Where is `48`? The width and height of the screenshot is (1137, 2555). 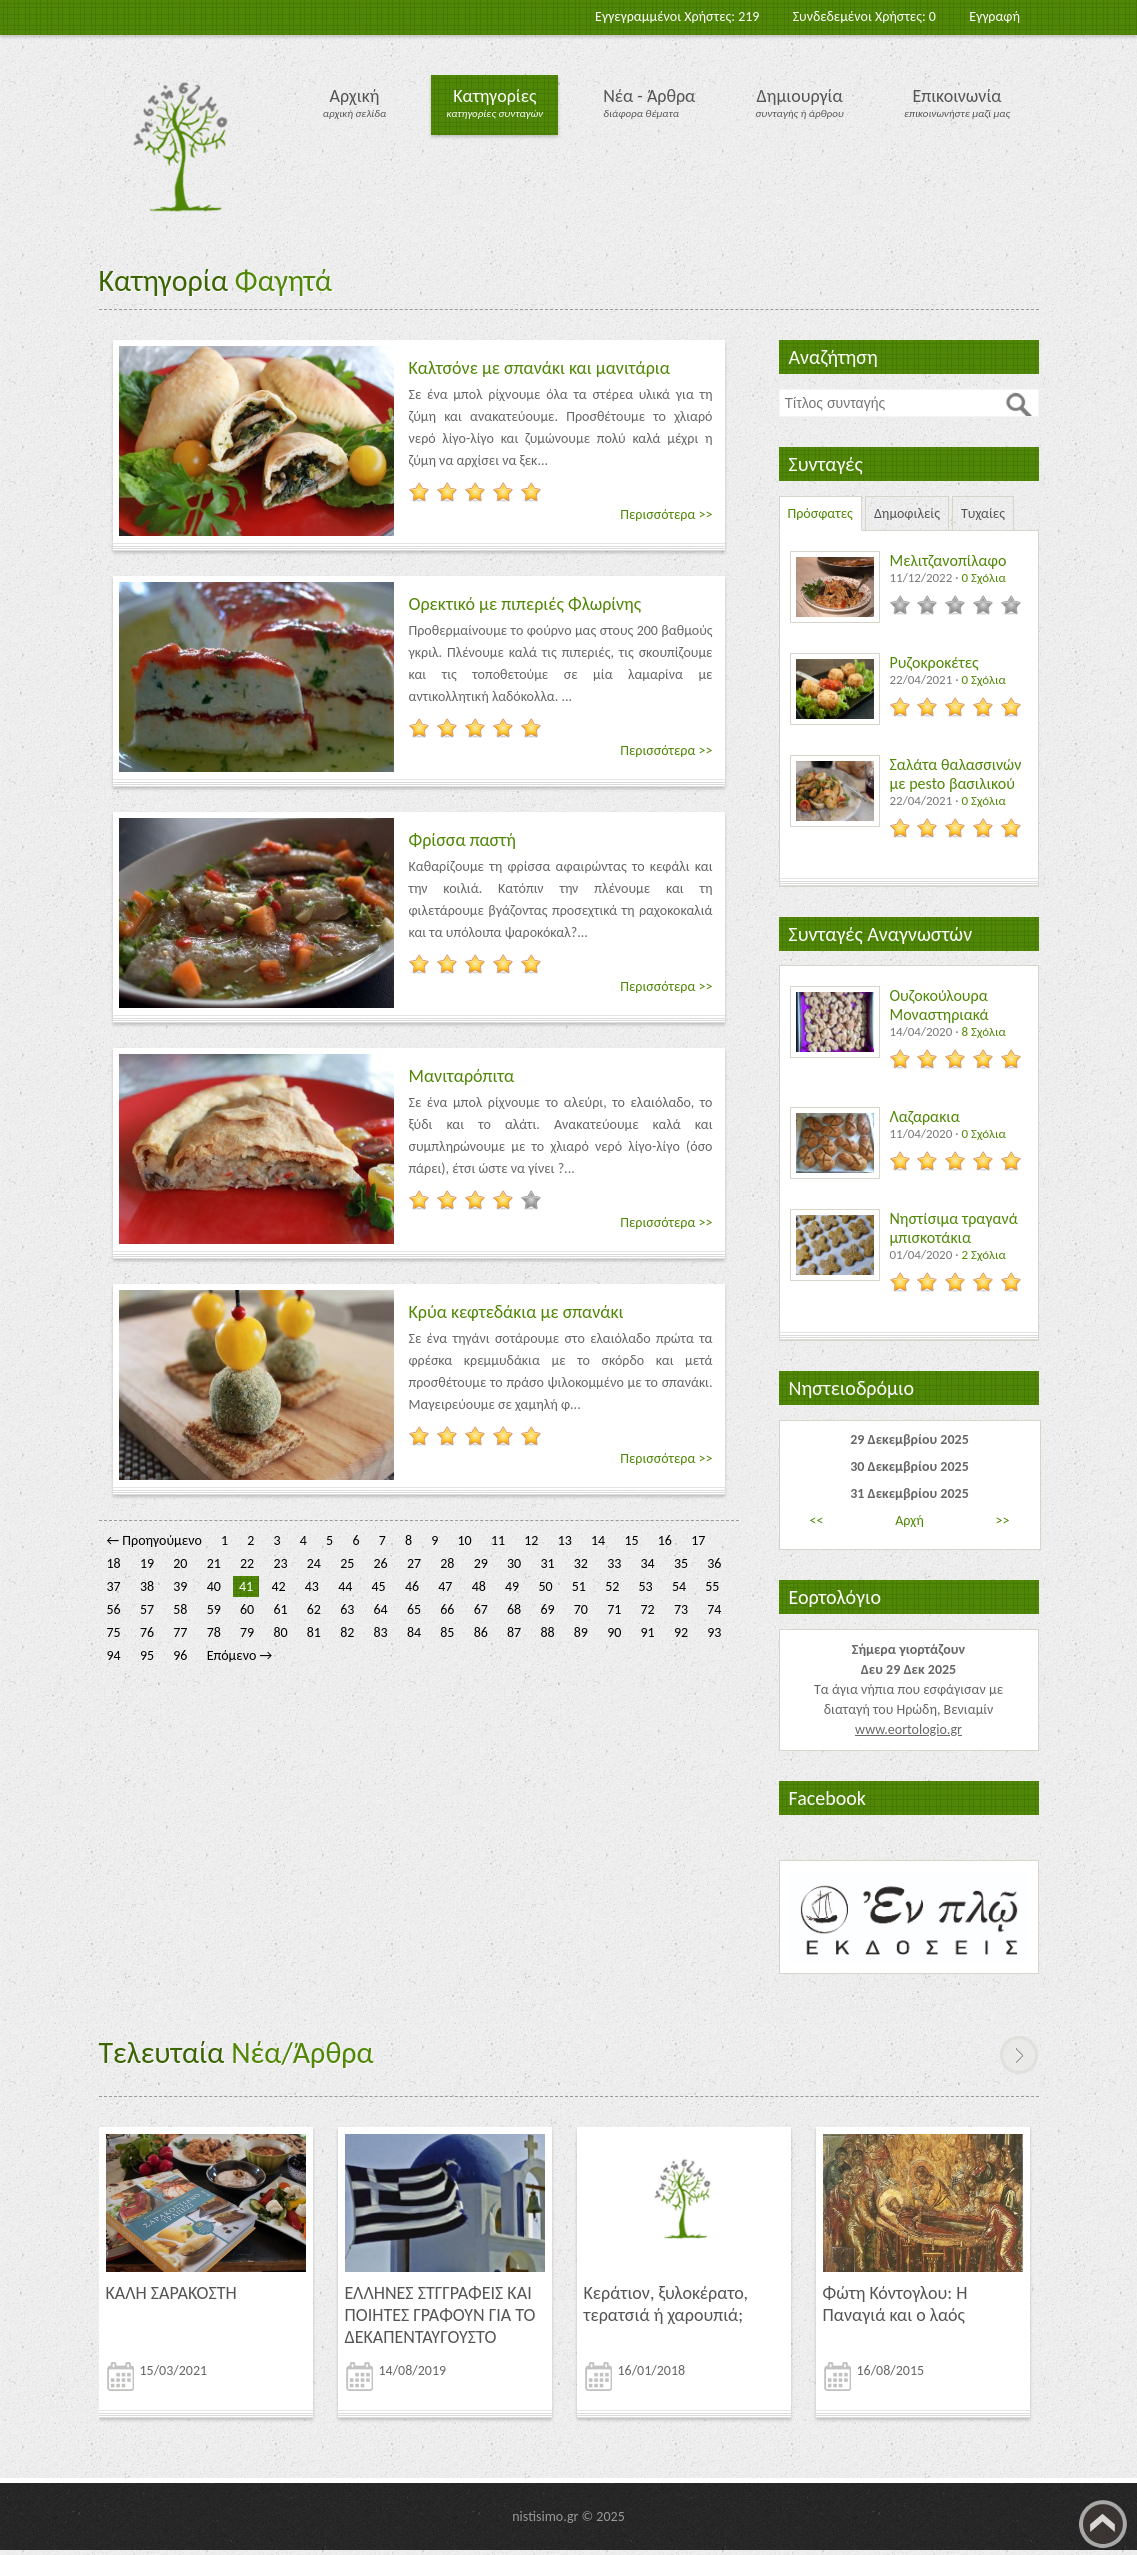
48 is located at coordinates (479, 1586).